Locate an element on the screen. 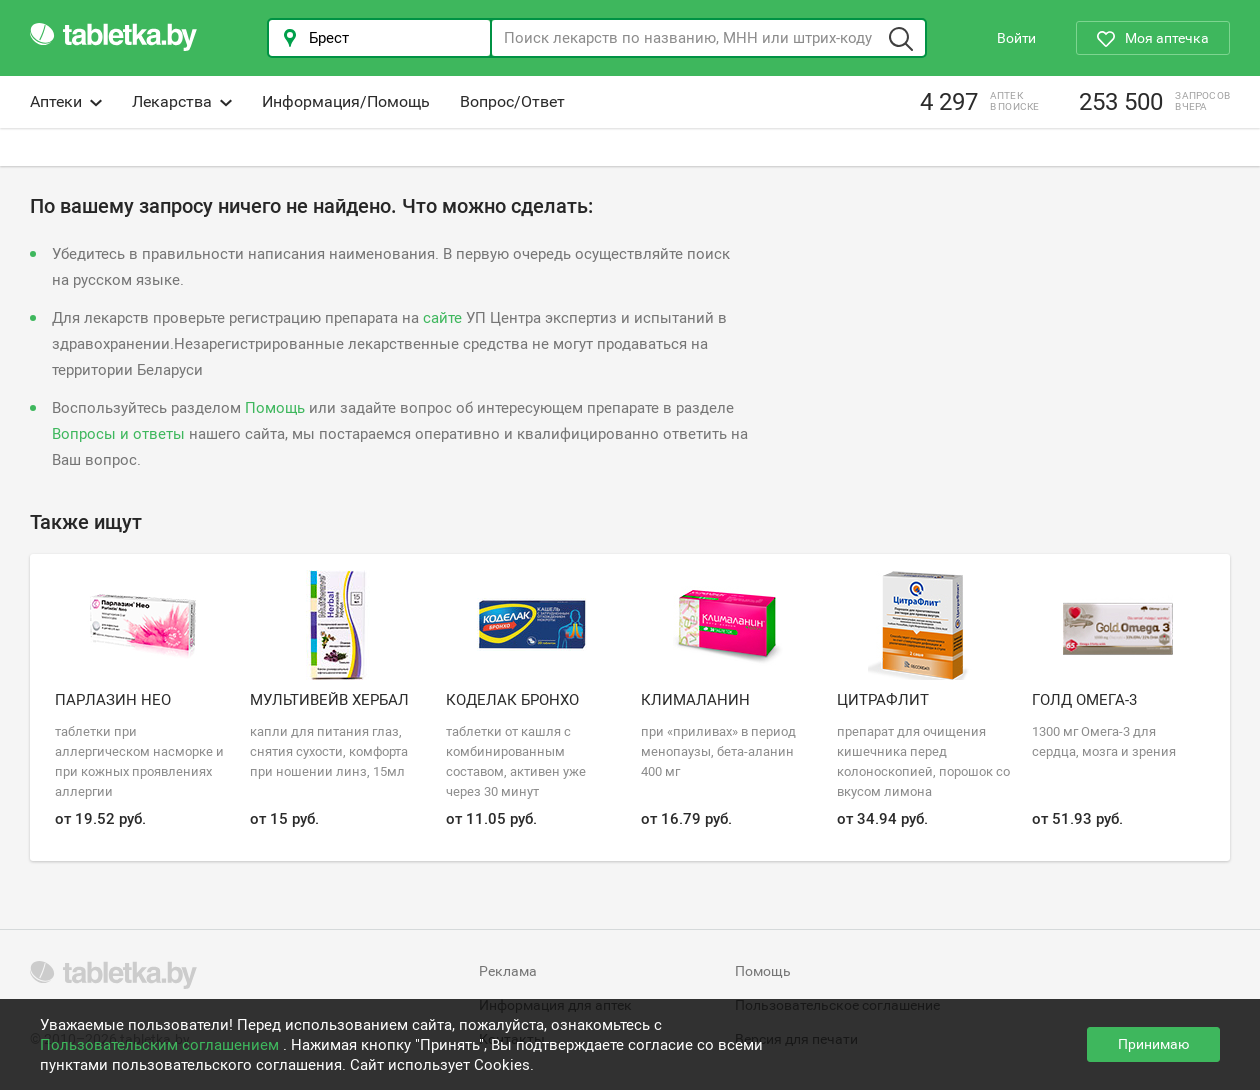  Пользовательским соглашением is located at coordinates (161, 1045).